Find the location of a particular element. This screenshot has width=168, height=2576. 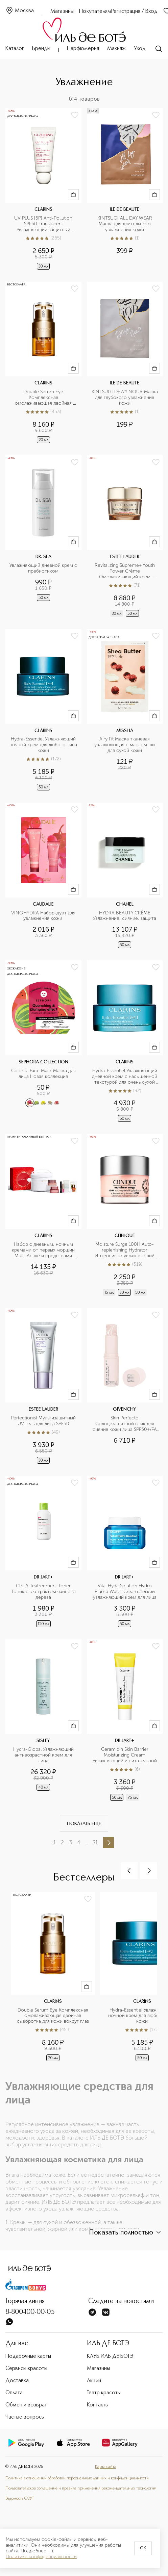

Уход is located at coordinates (140, 48).